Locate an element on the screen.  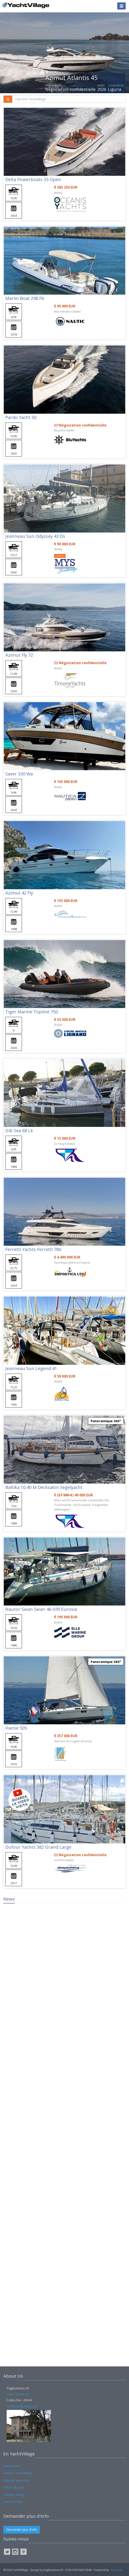
Exposer annonces is located at coordinates (16, 2480).